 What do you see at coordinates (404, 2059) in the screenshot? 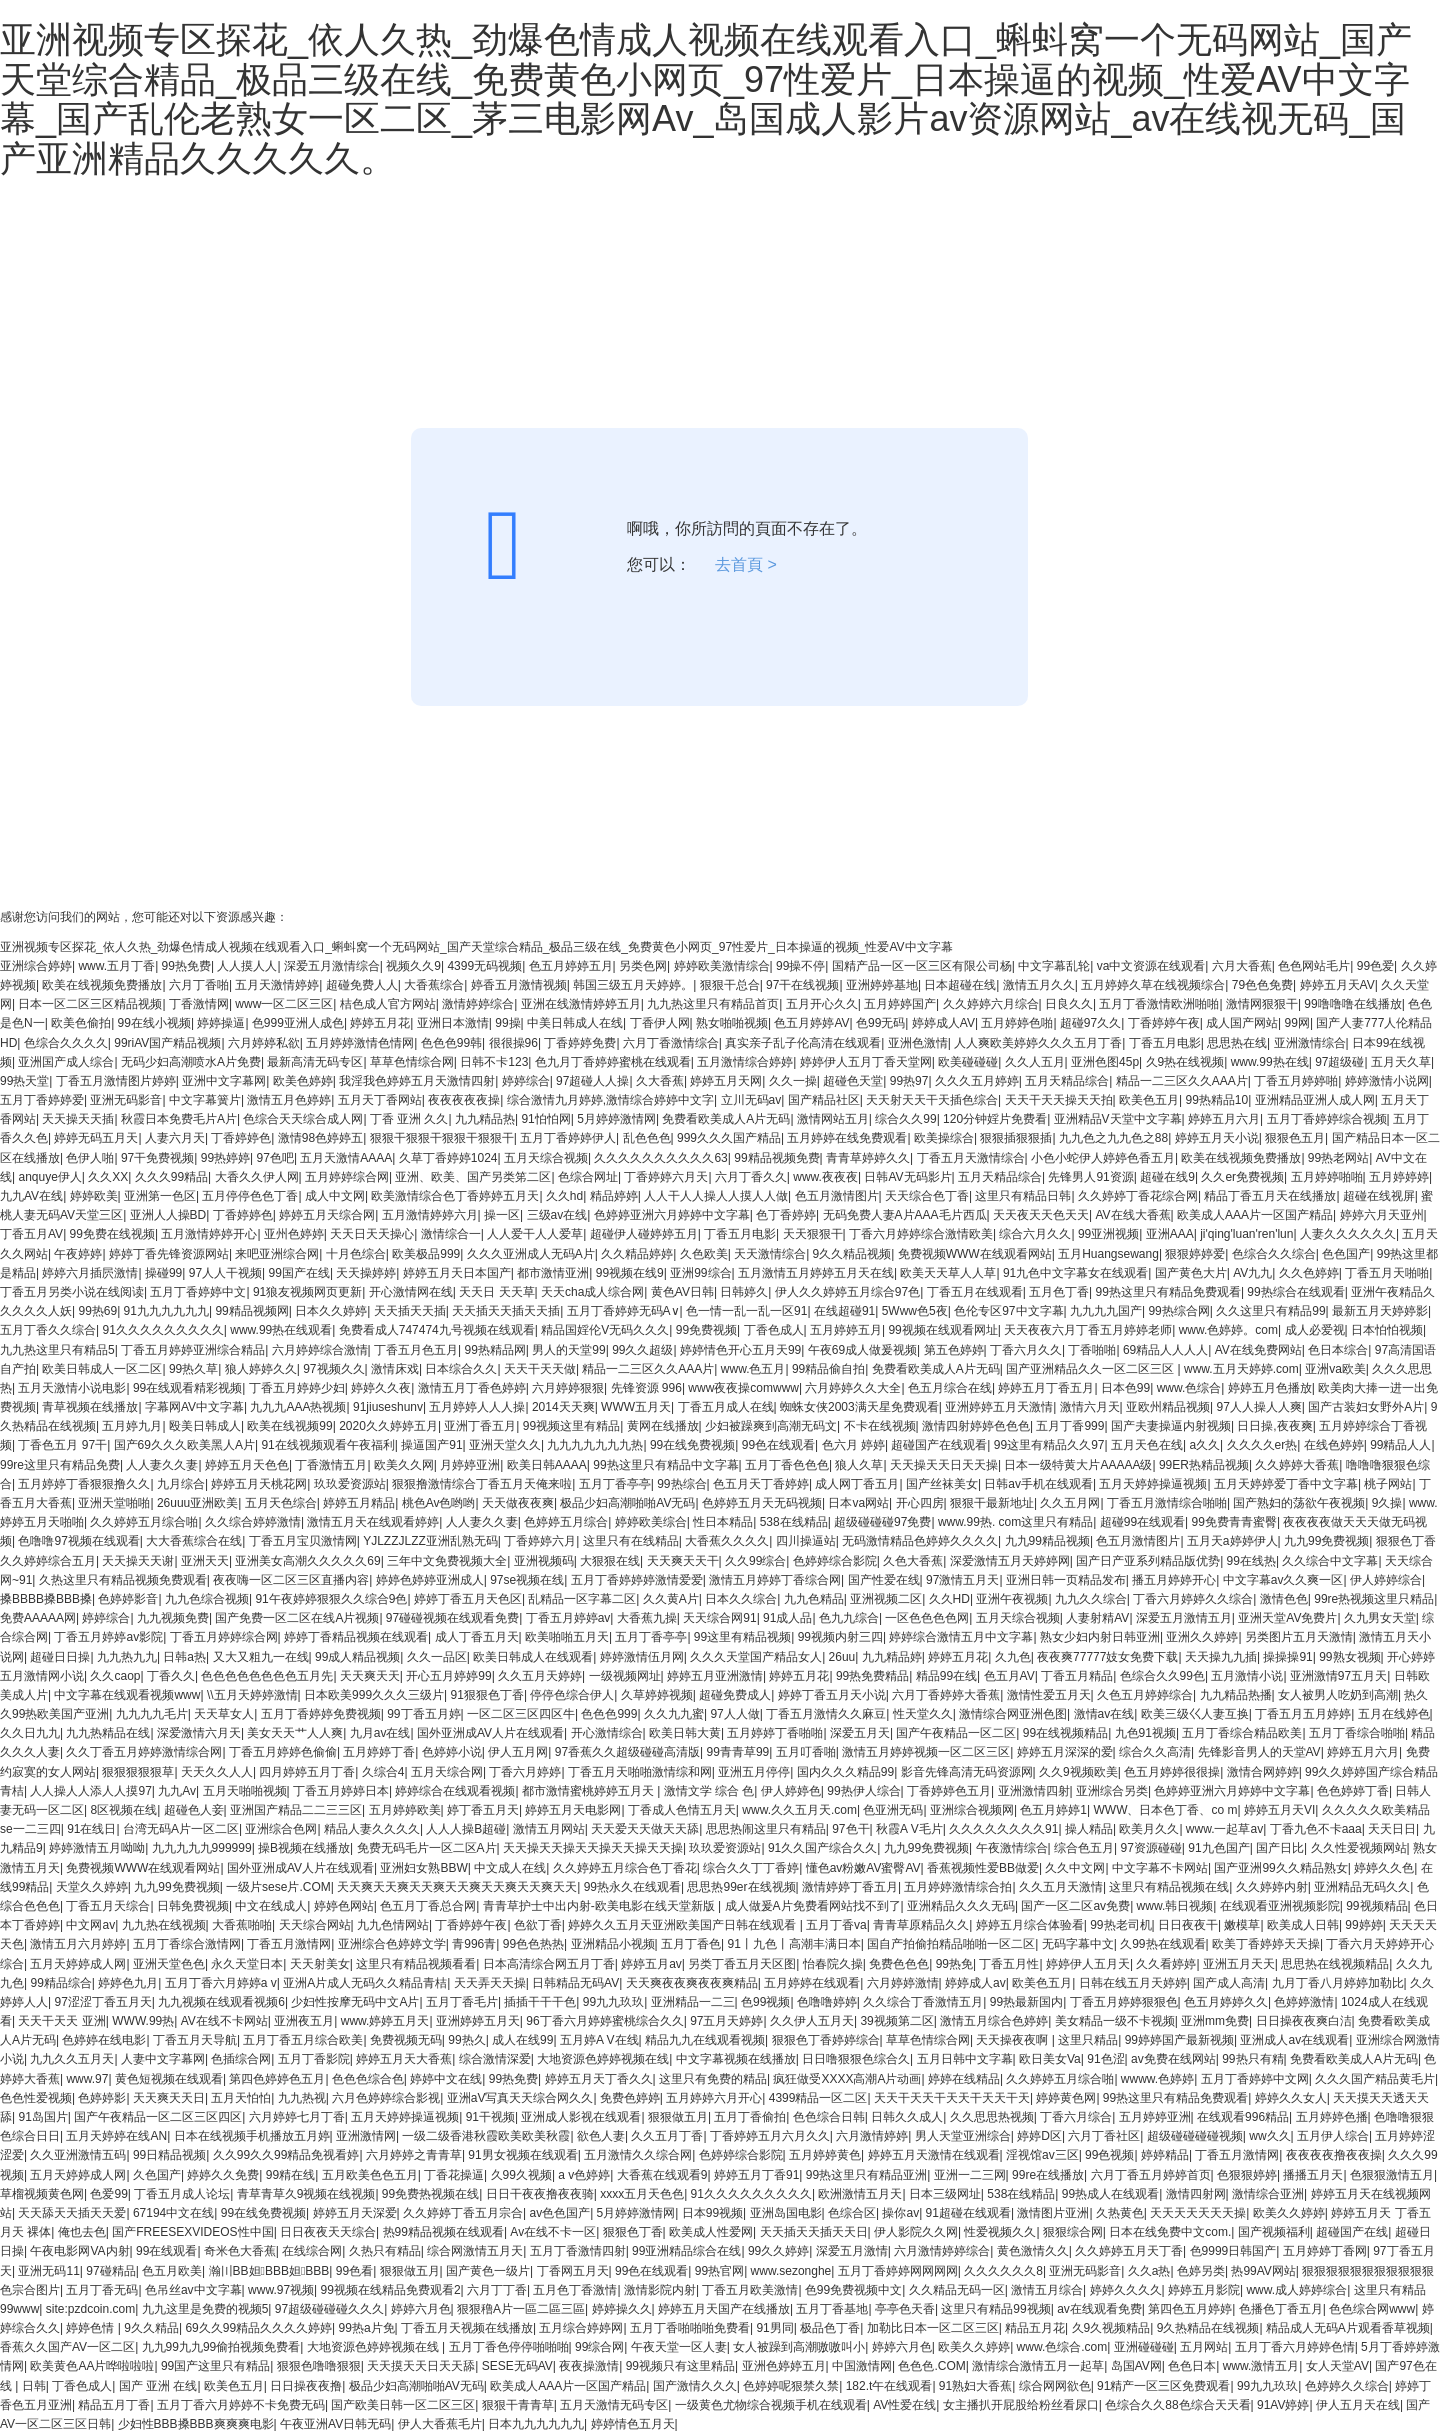
I see `婷婷五月天大香蕉` at bounding box center [404, 2059].